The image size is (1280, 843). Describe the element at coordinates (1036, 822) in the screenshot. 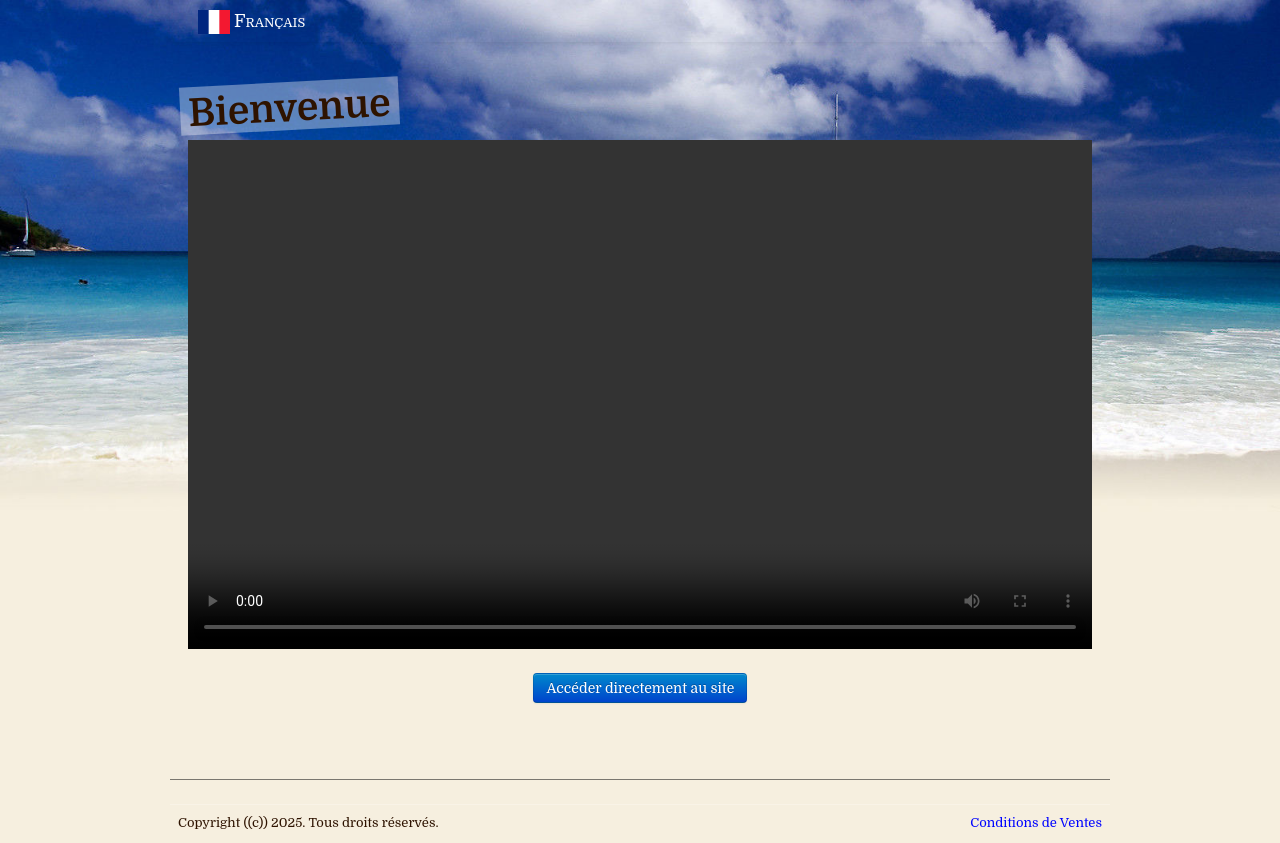

I see `Conditions de Ventes` at that location.